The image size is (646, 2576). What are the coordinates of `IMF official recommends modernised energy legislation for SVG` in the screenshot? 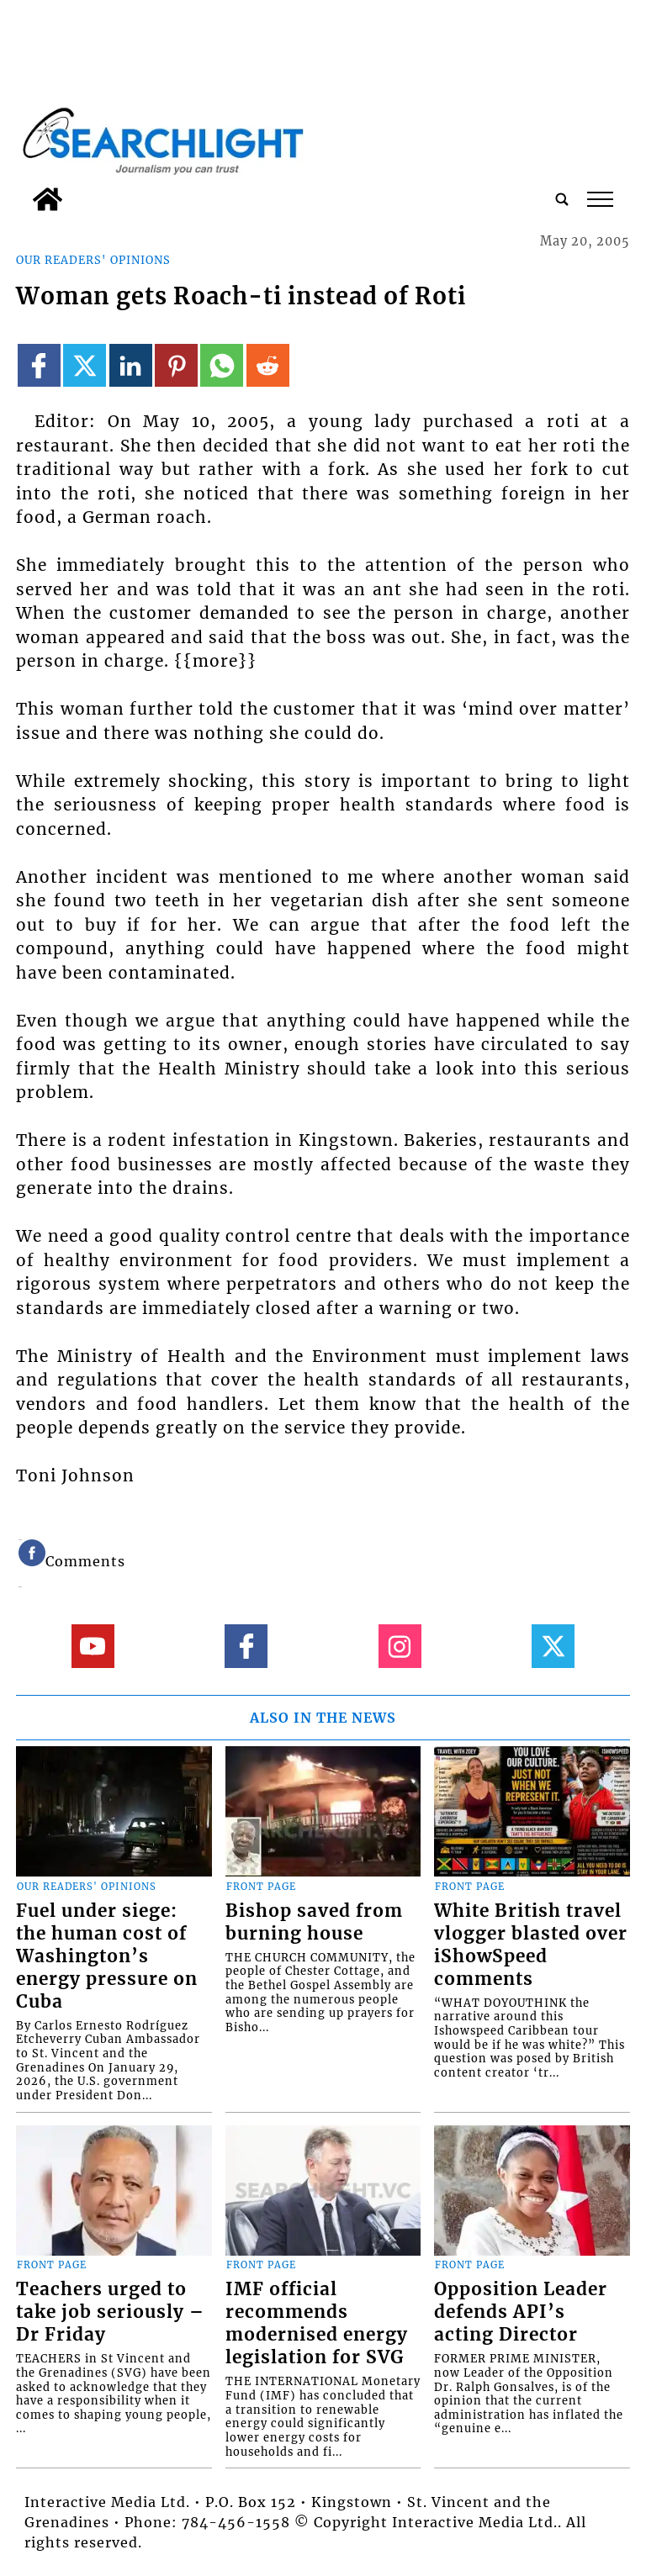 It's located at (316, 2323).